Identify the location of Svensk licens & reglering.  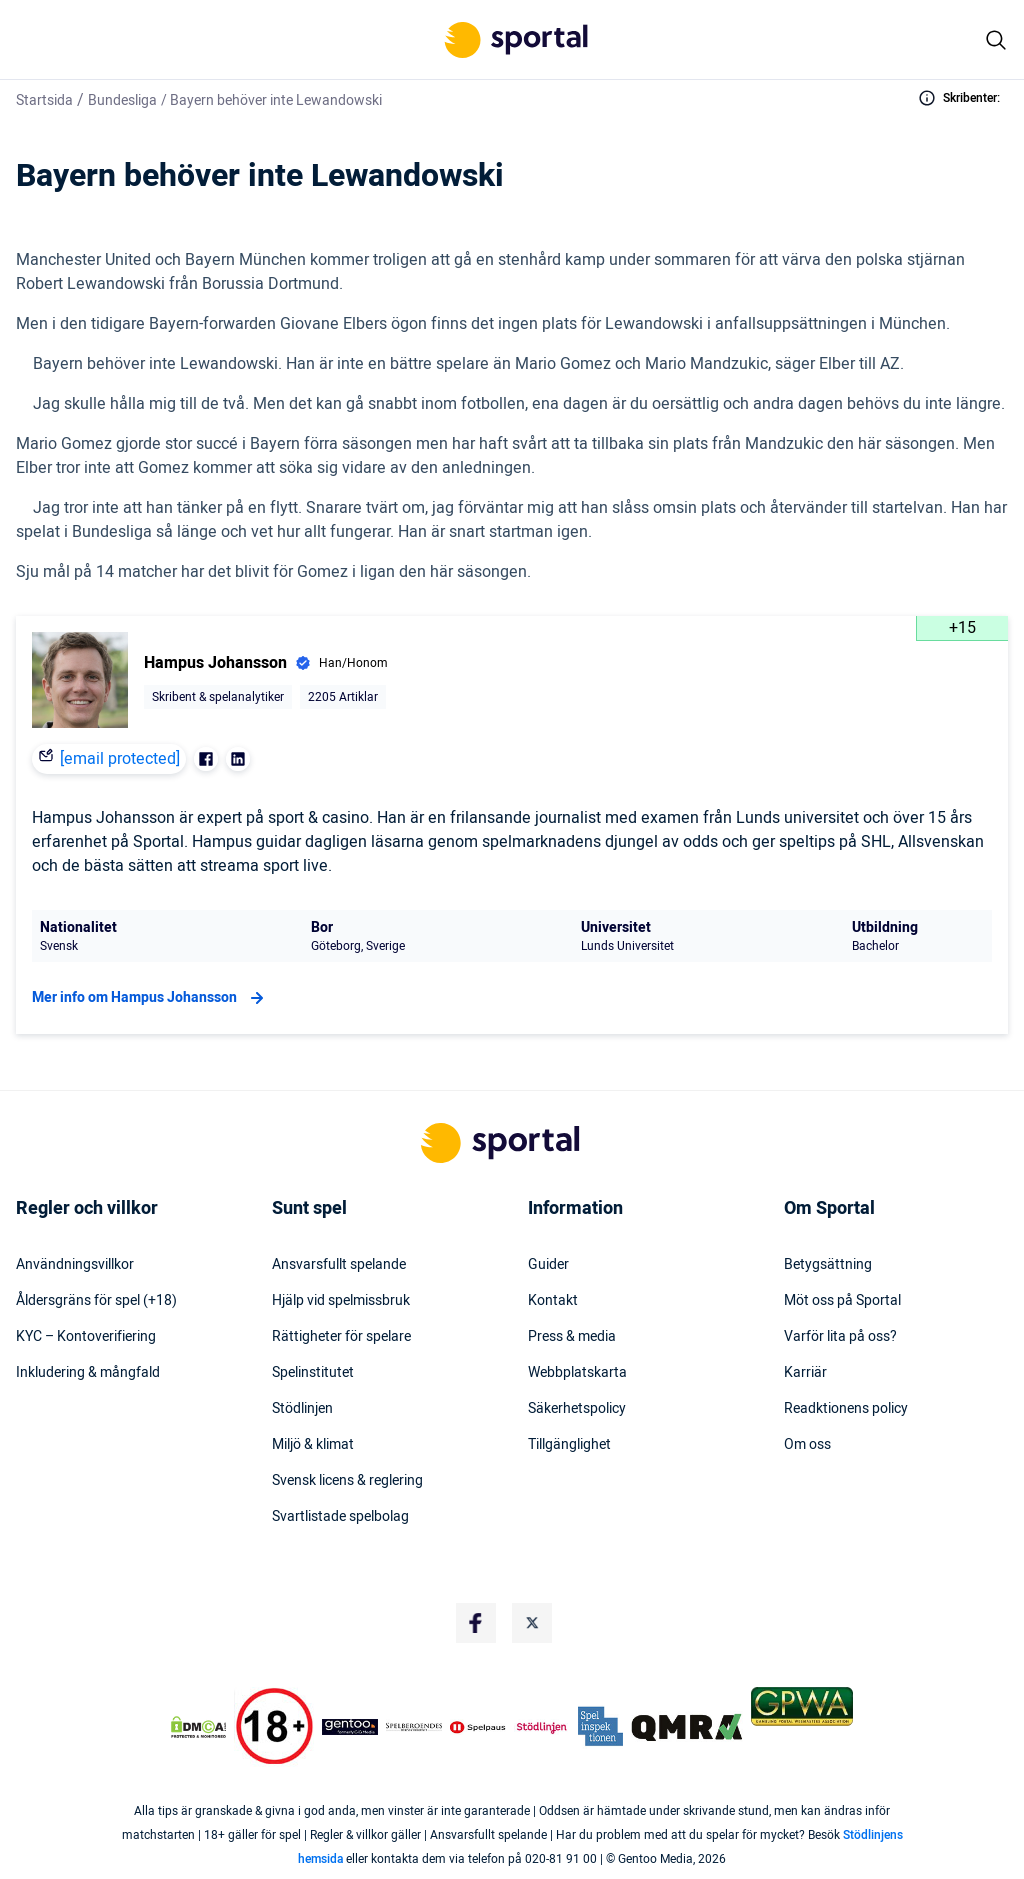
(347, 1481).